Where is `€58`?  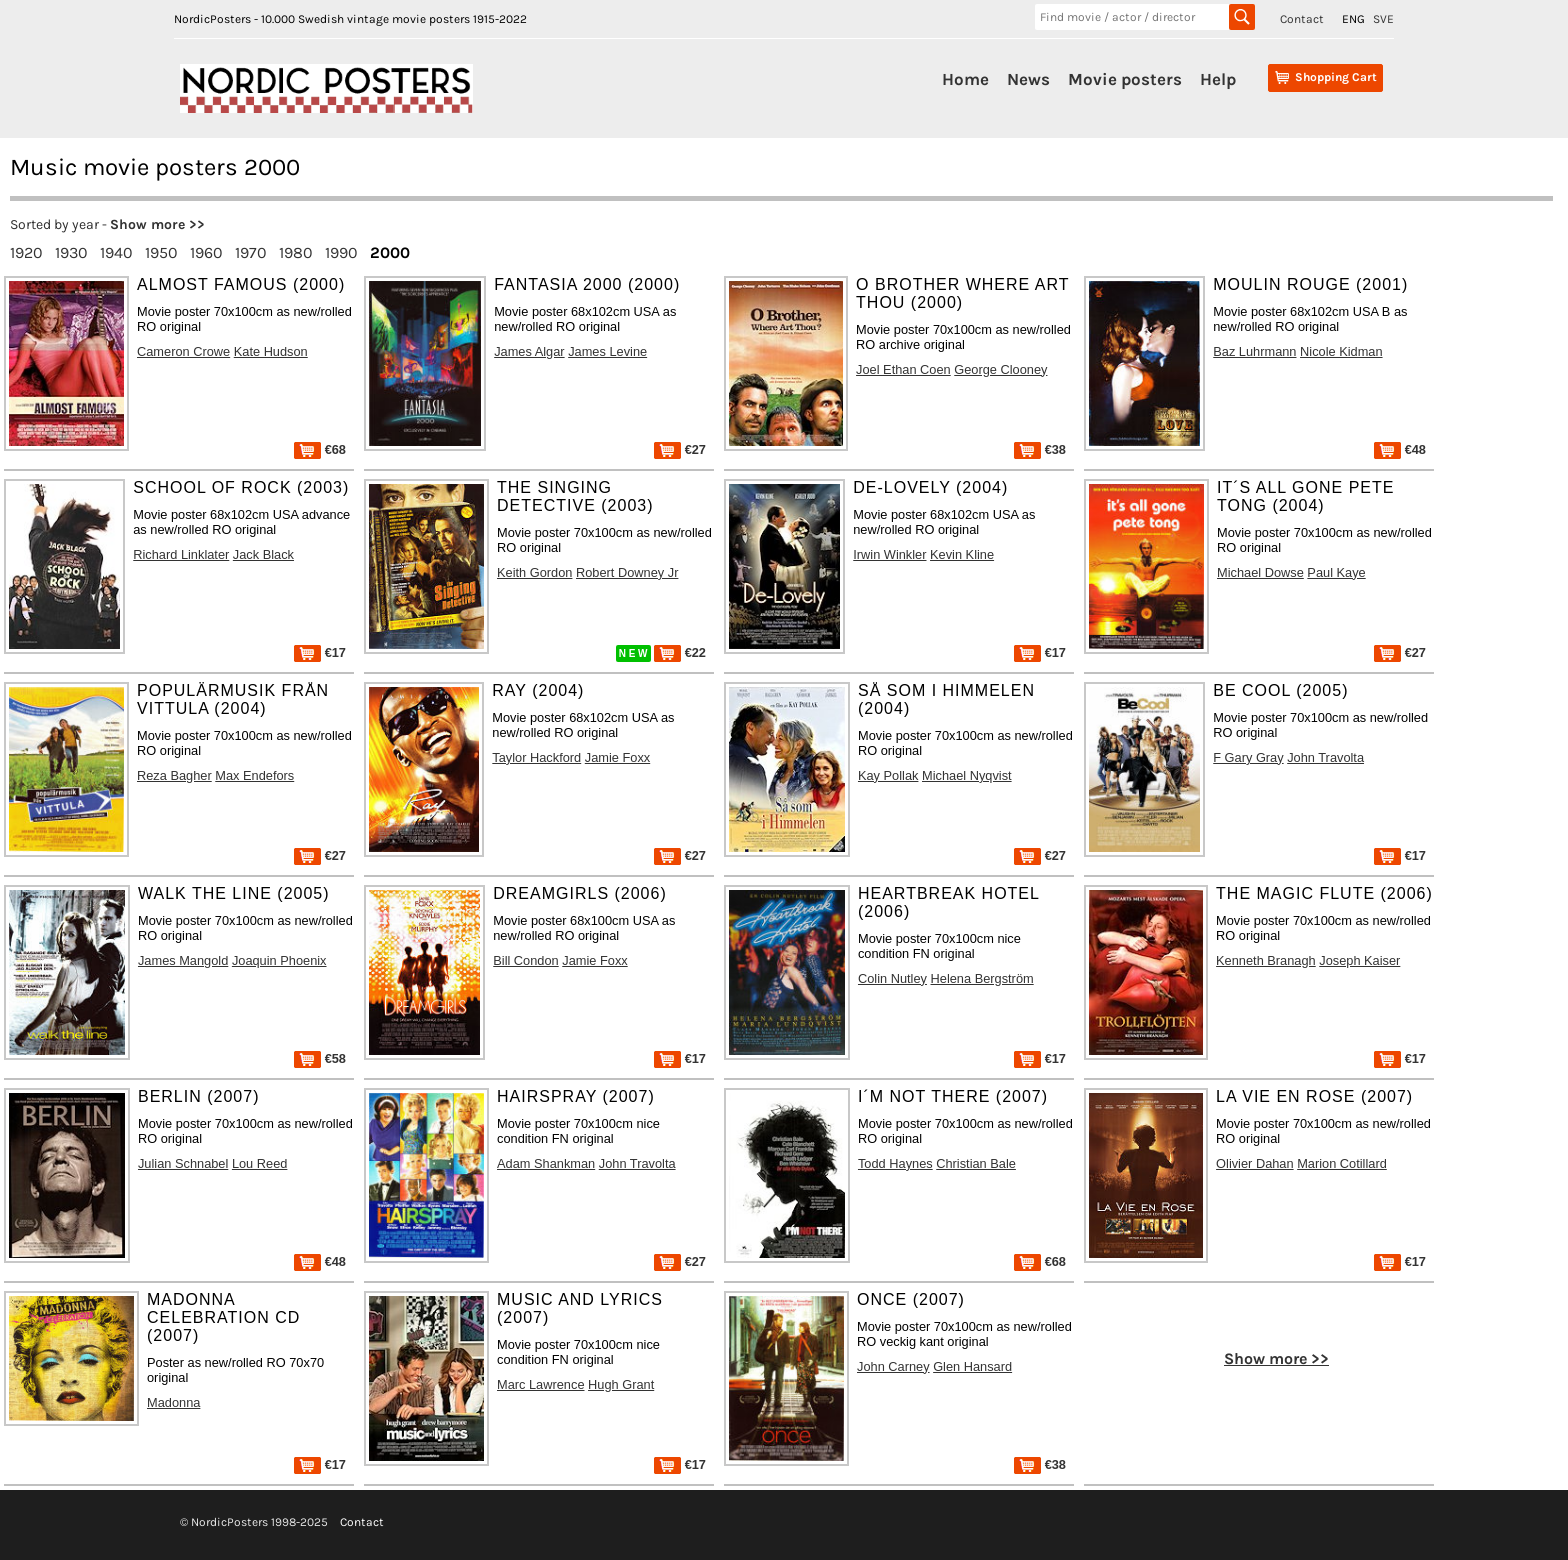 €58 is located at coordinates (320, 1058).